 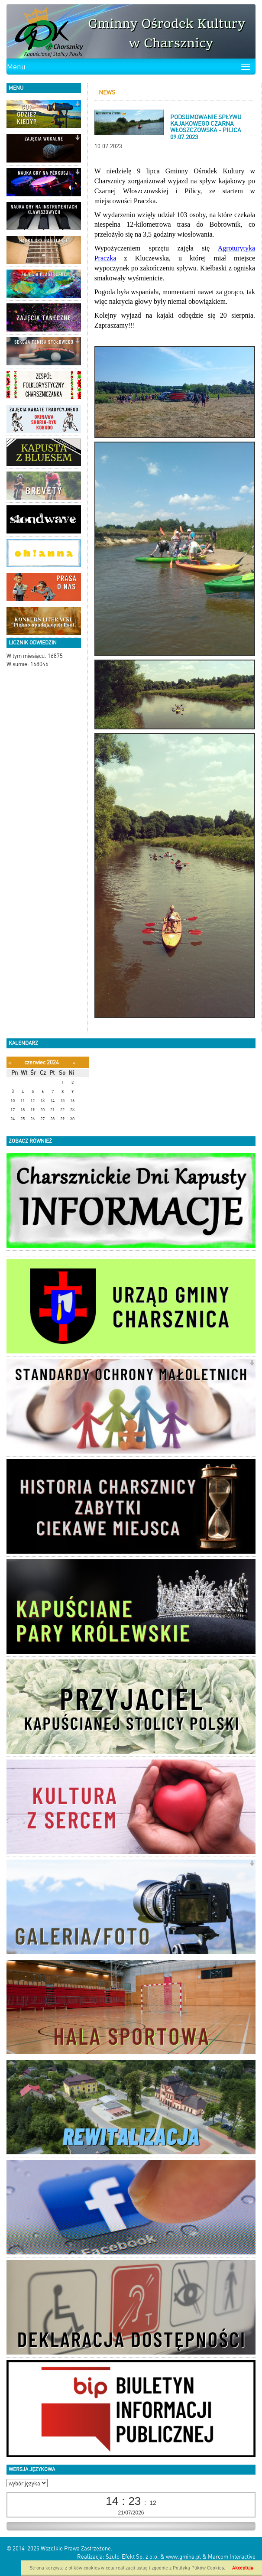 I want to click on Akceptuję, so click(x=242, y=2568).